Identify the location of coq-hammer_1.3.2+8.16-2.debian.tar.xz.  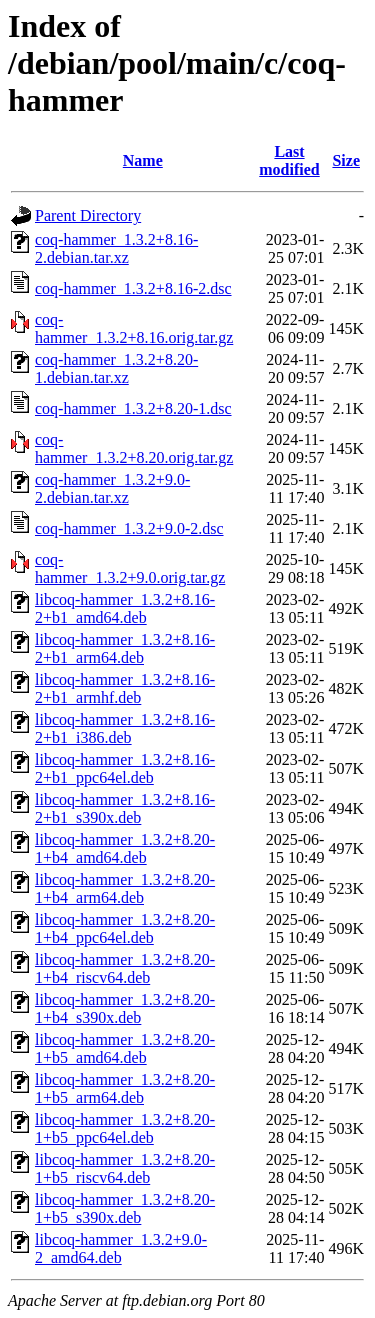
(116, 248).